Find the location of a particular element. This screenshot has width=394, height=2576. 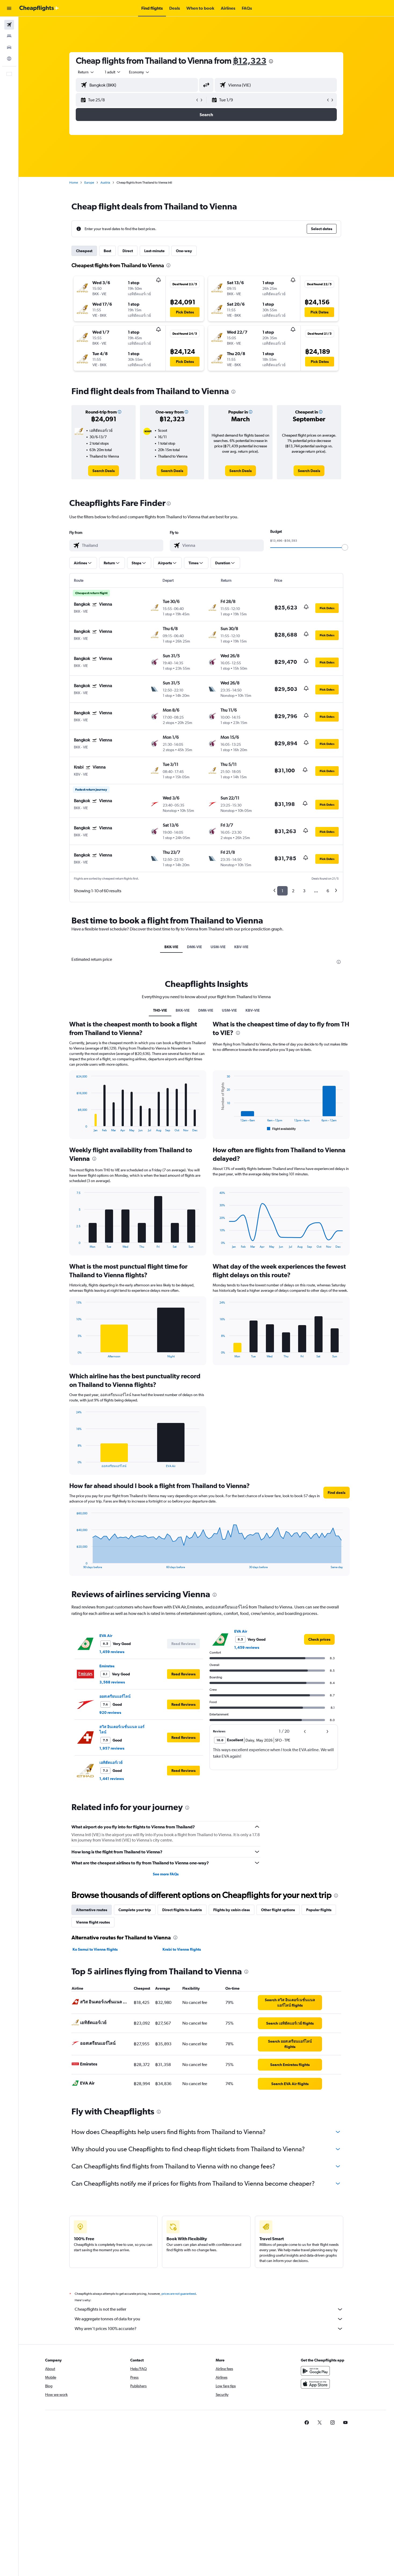

Flights by cabin class [tab] is located at coordinates (231, 1910).